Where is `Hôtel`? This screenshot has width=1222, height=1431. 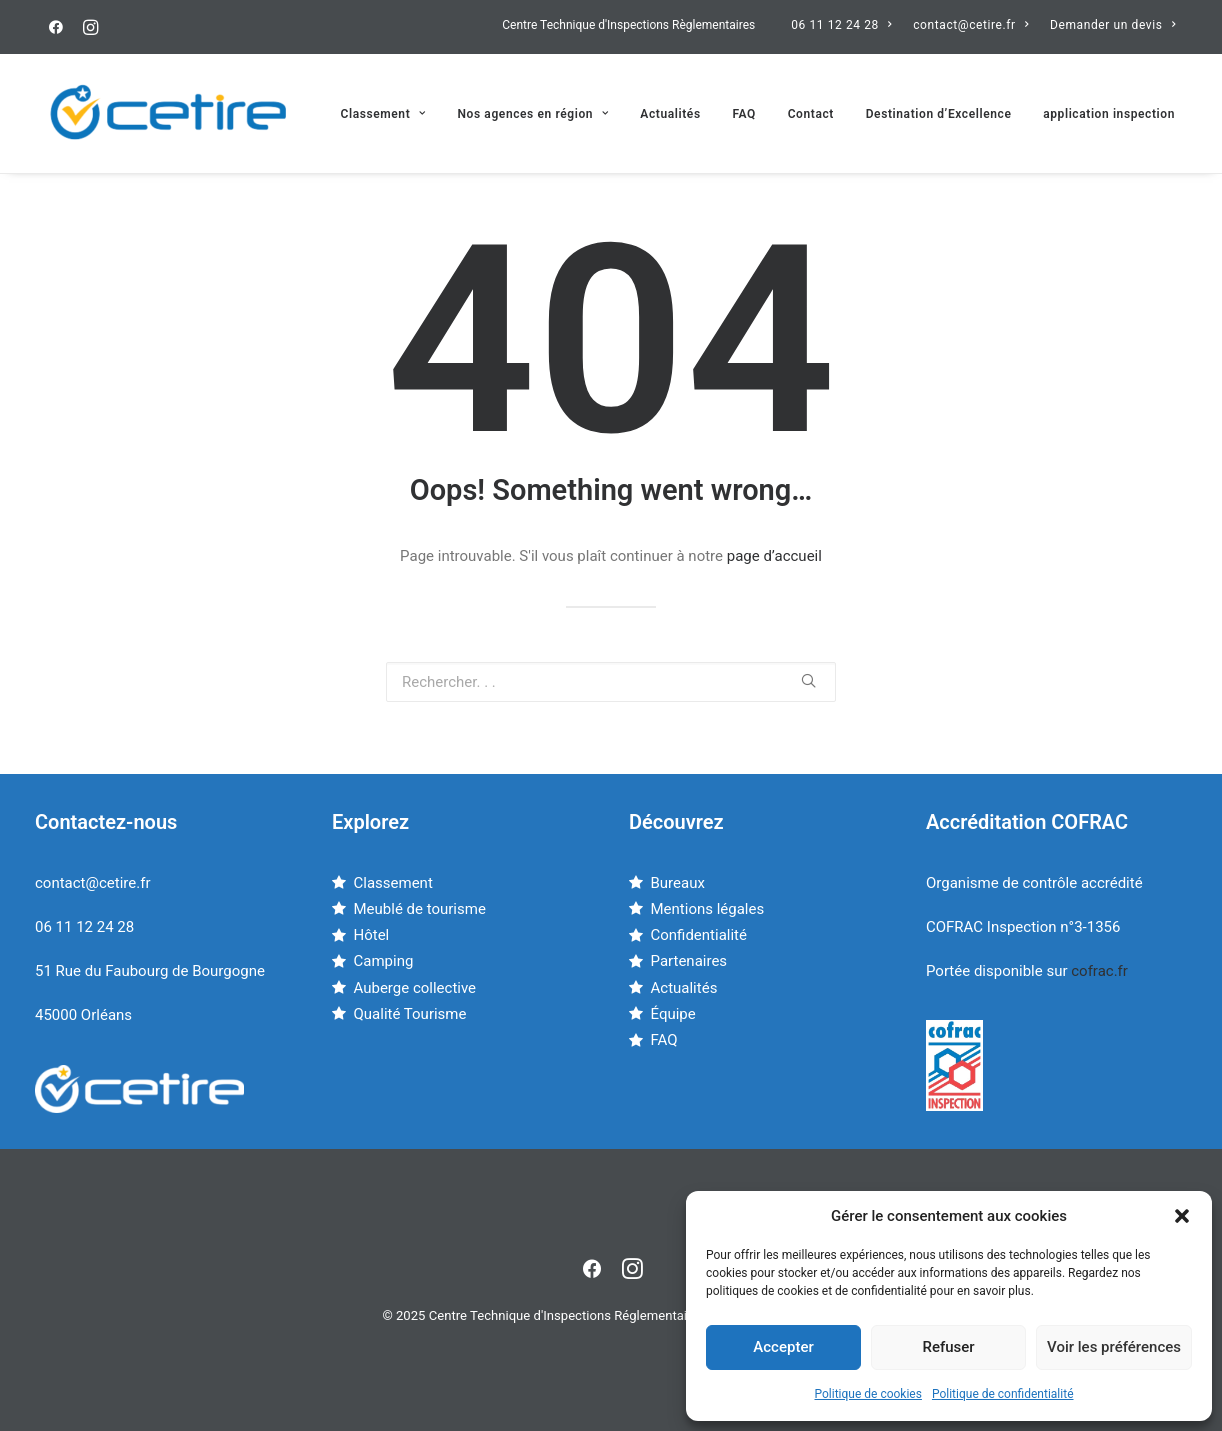 Hôtel is located at coordinates (372, 935).